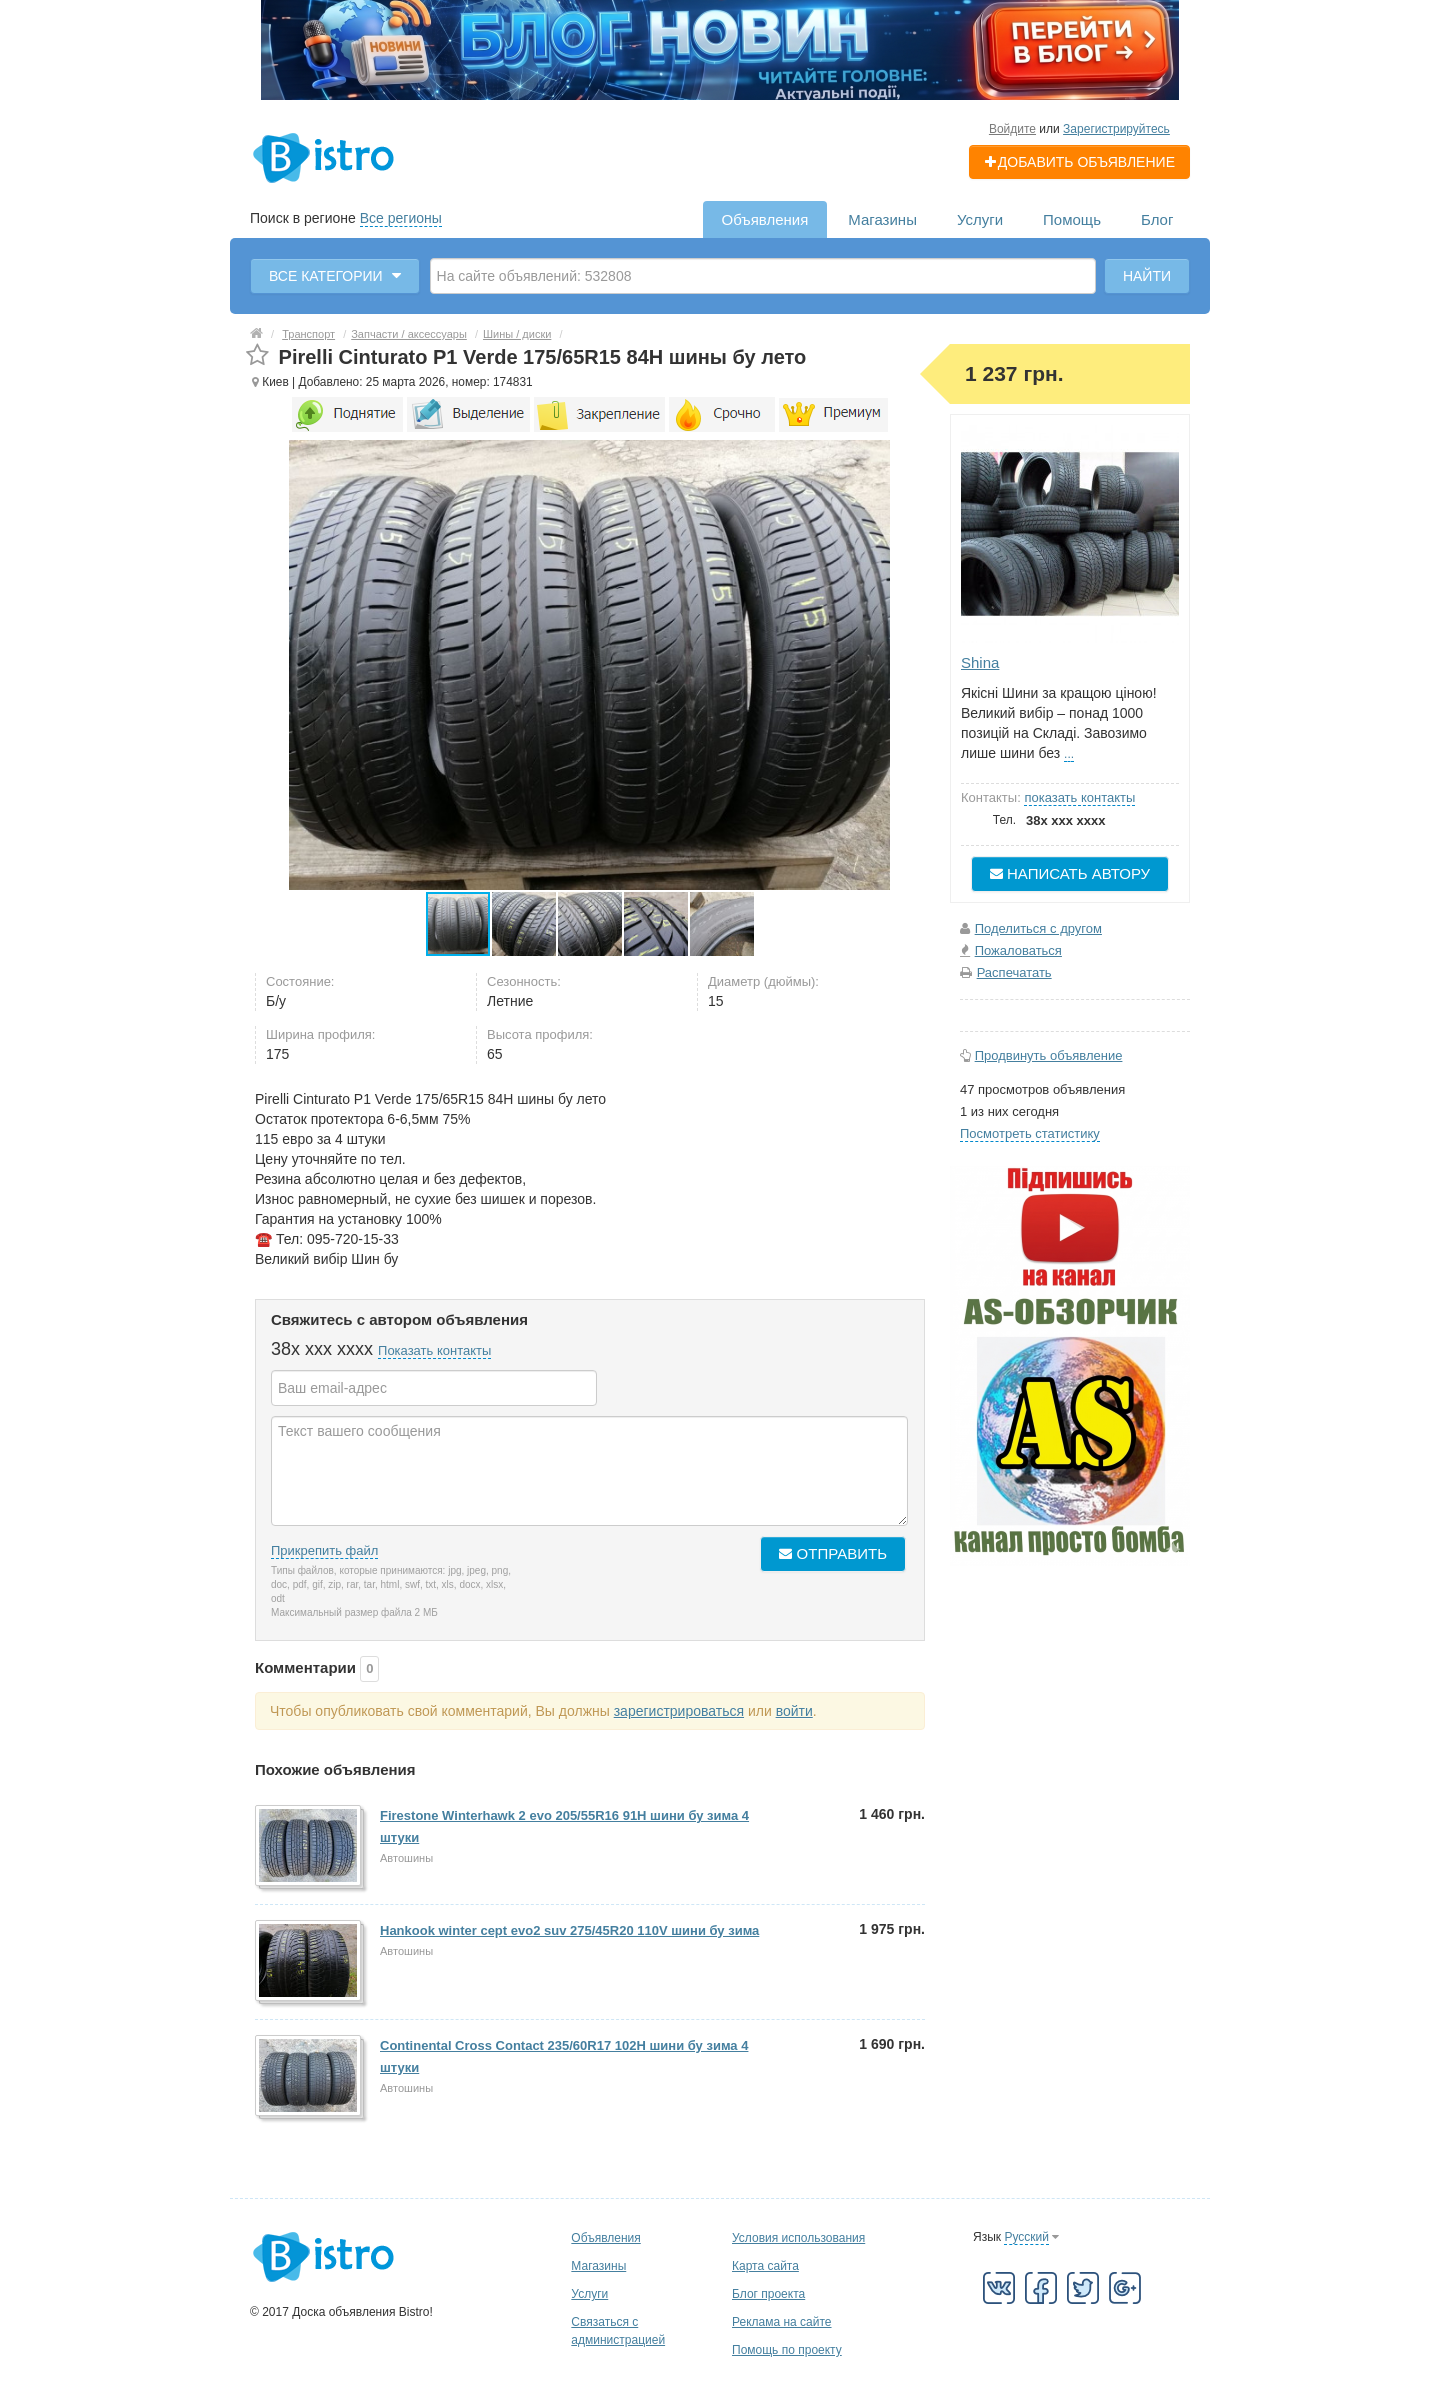 The height and width of the screenshot is (2385, 1440). What do you see at coordinates (798, 2238) in the screenshot?
I see `Условия использования` at bounding box center [798, 2238].